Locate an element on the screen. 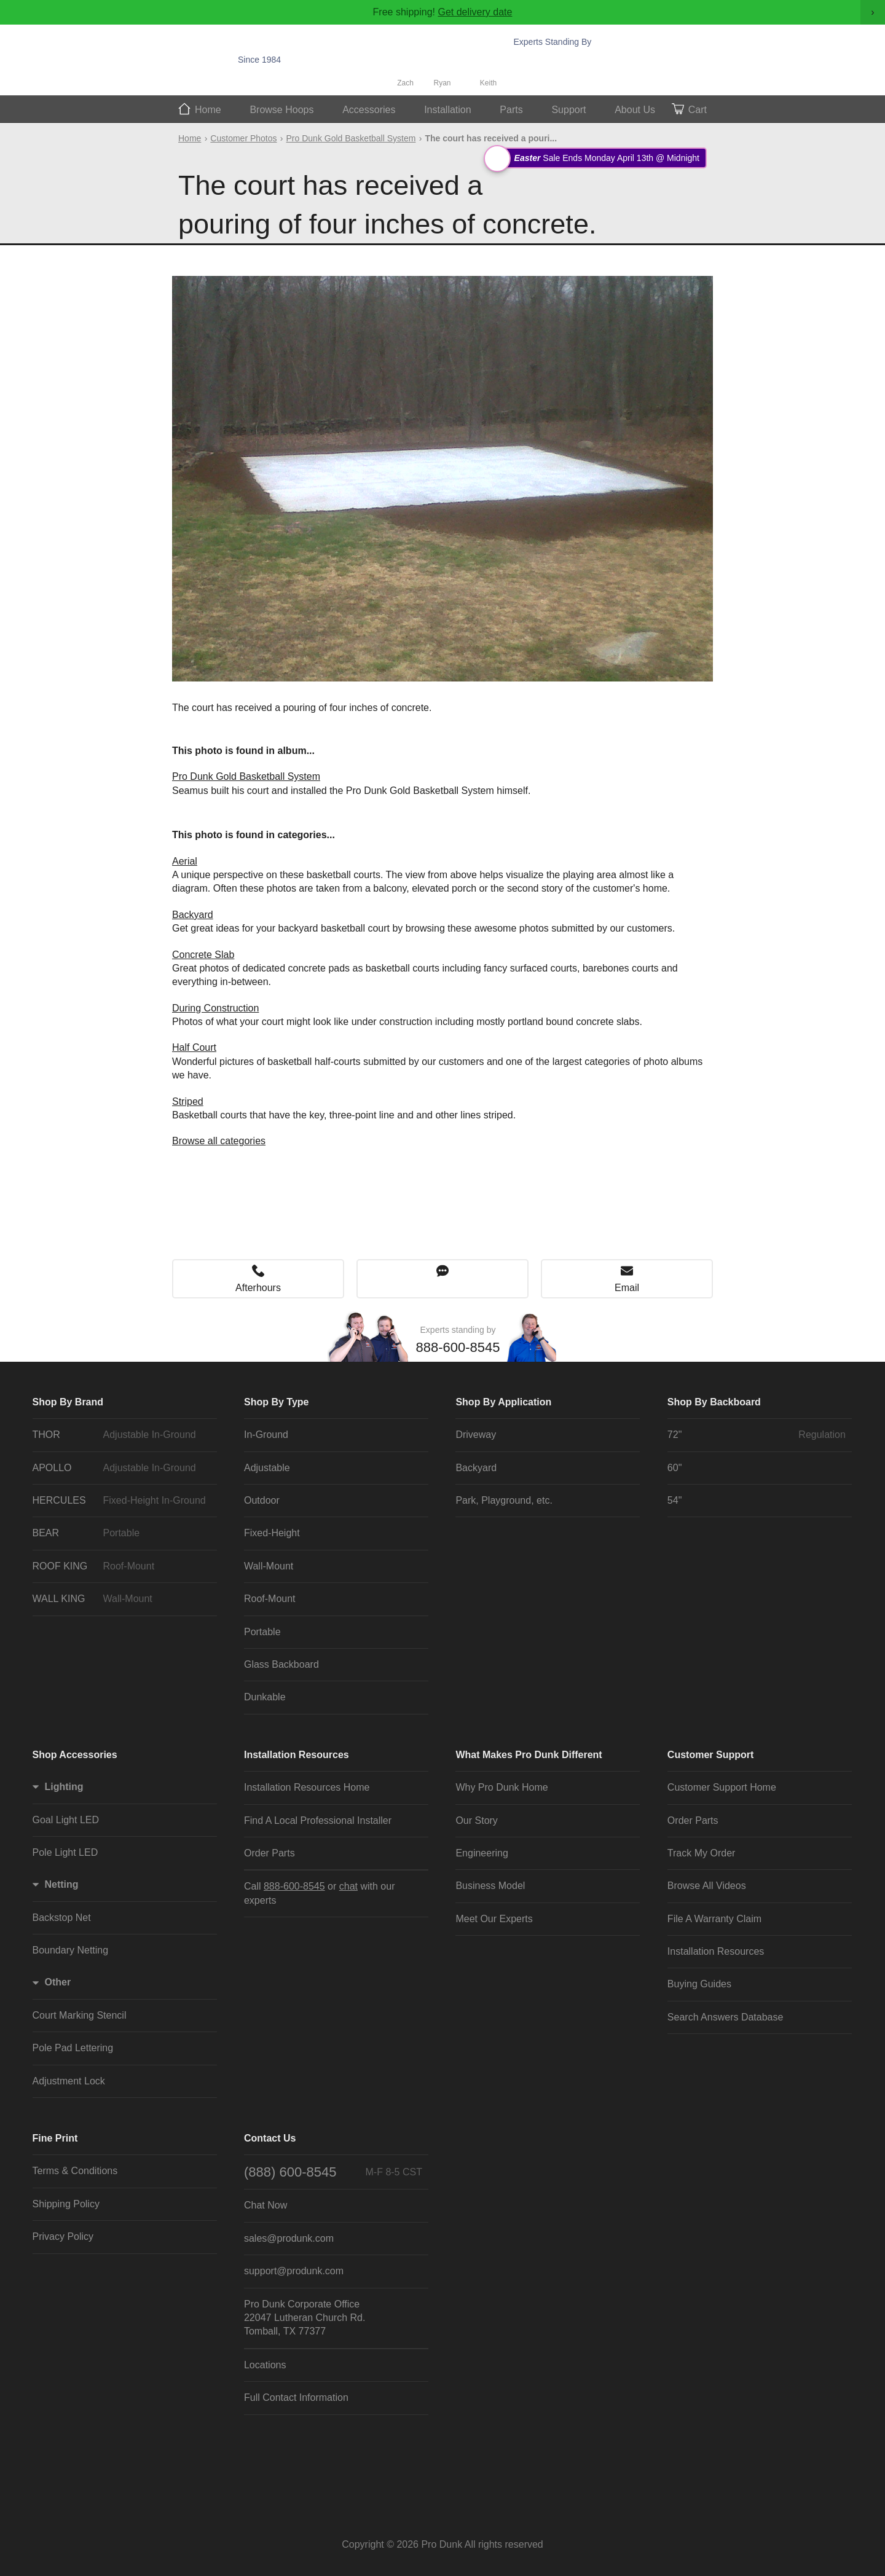 Image resolution: width=885 pixels, height=2576 pixels. File A Warranty Claim is located at coordinates (714, 1919).